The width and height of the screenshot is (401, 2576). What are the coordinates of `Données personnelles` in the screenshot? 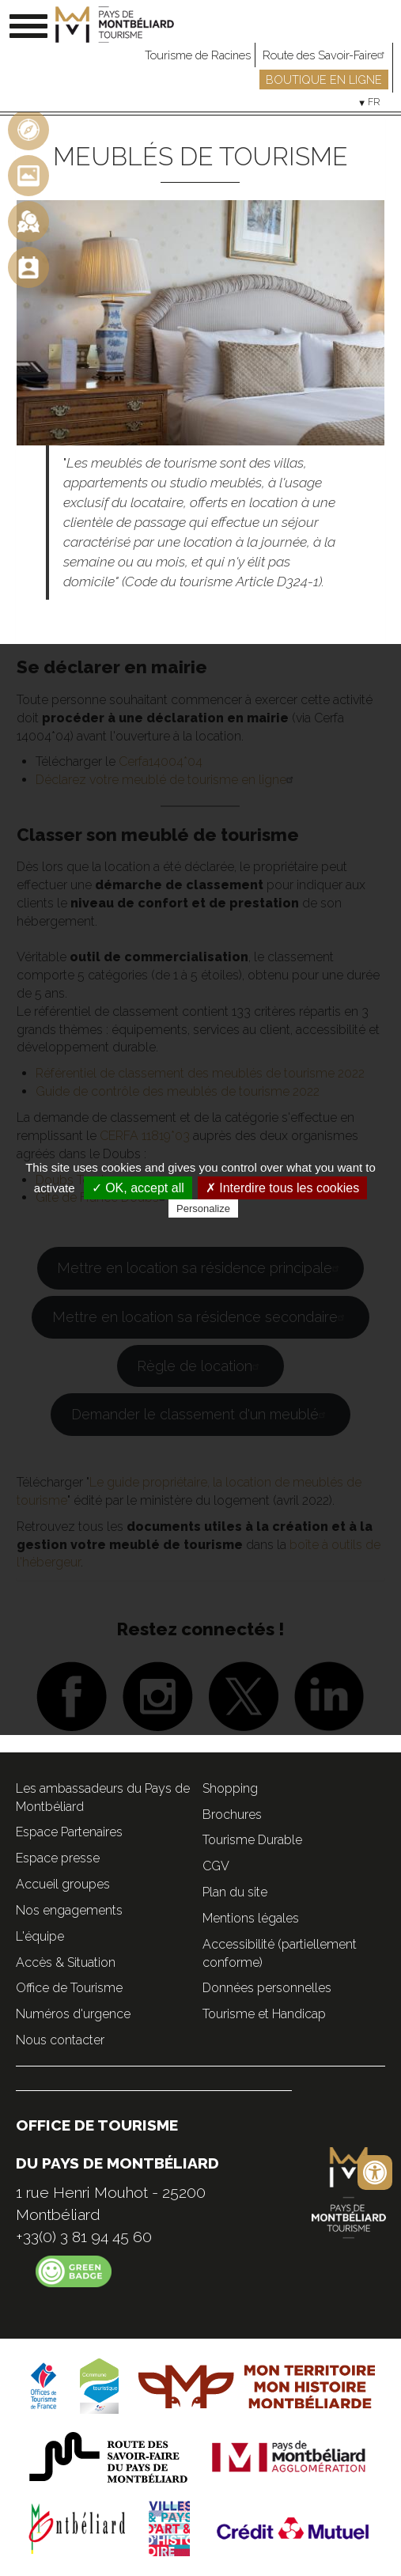 It's located at (266, 1987).